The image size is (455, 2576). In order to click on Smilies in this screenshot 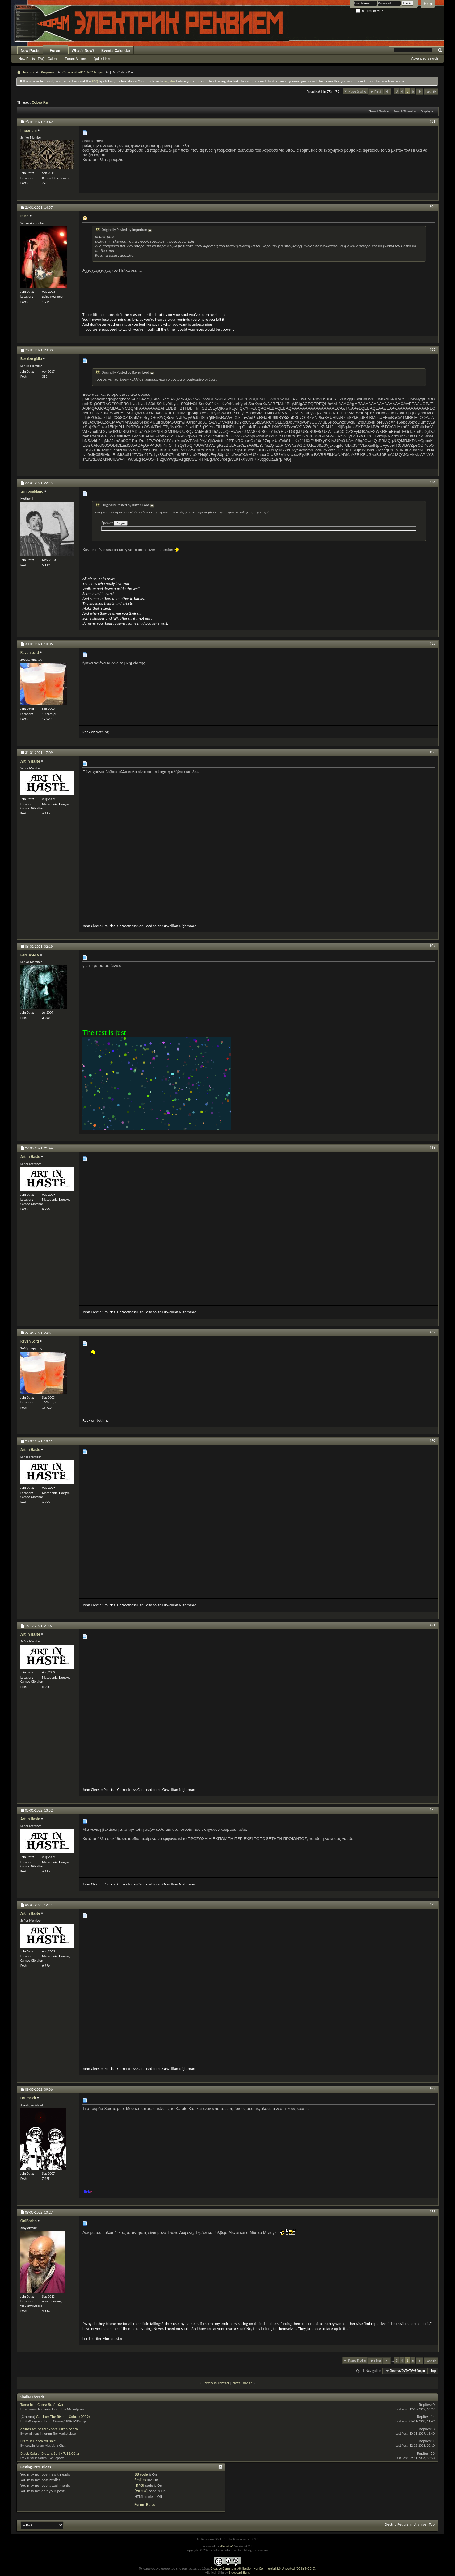, I will do `click(140, 2480)`.